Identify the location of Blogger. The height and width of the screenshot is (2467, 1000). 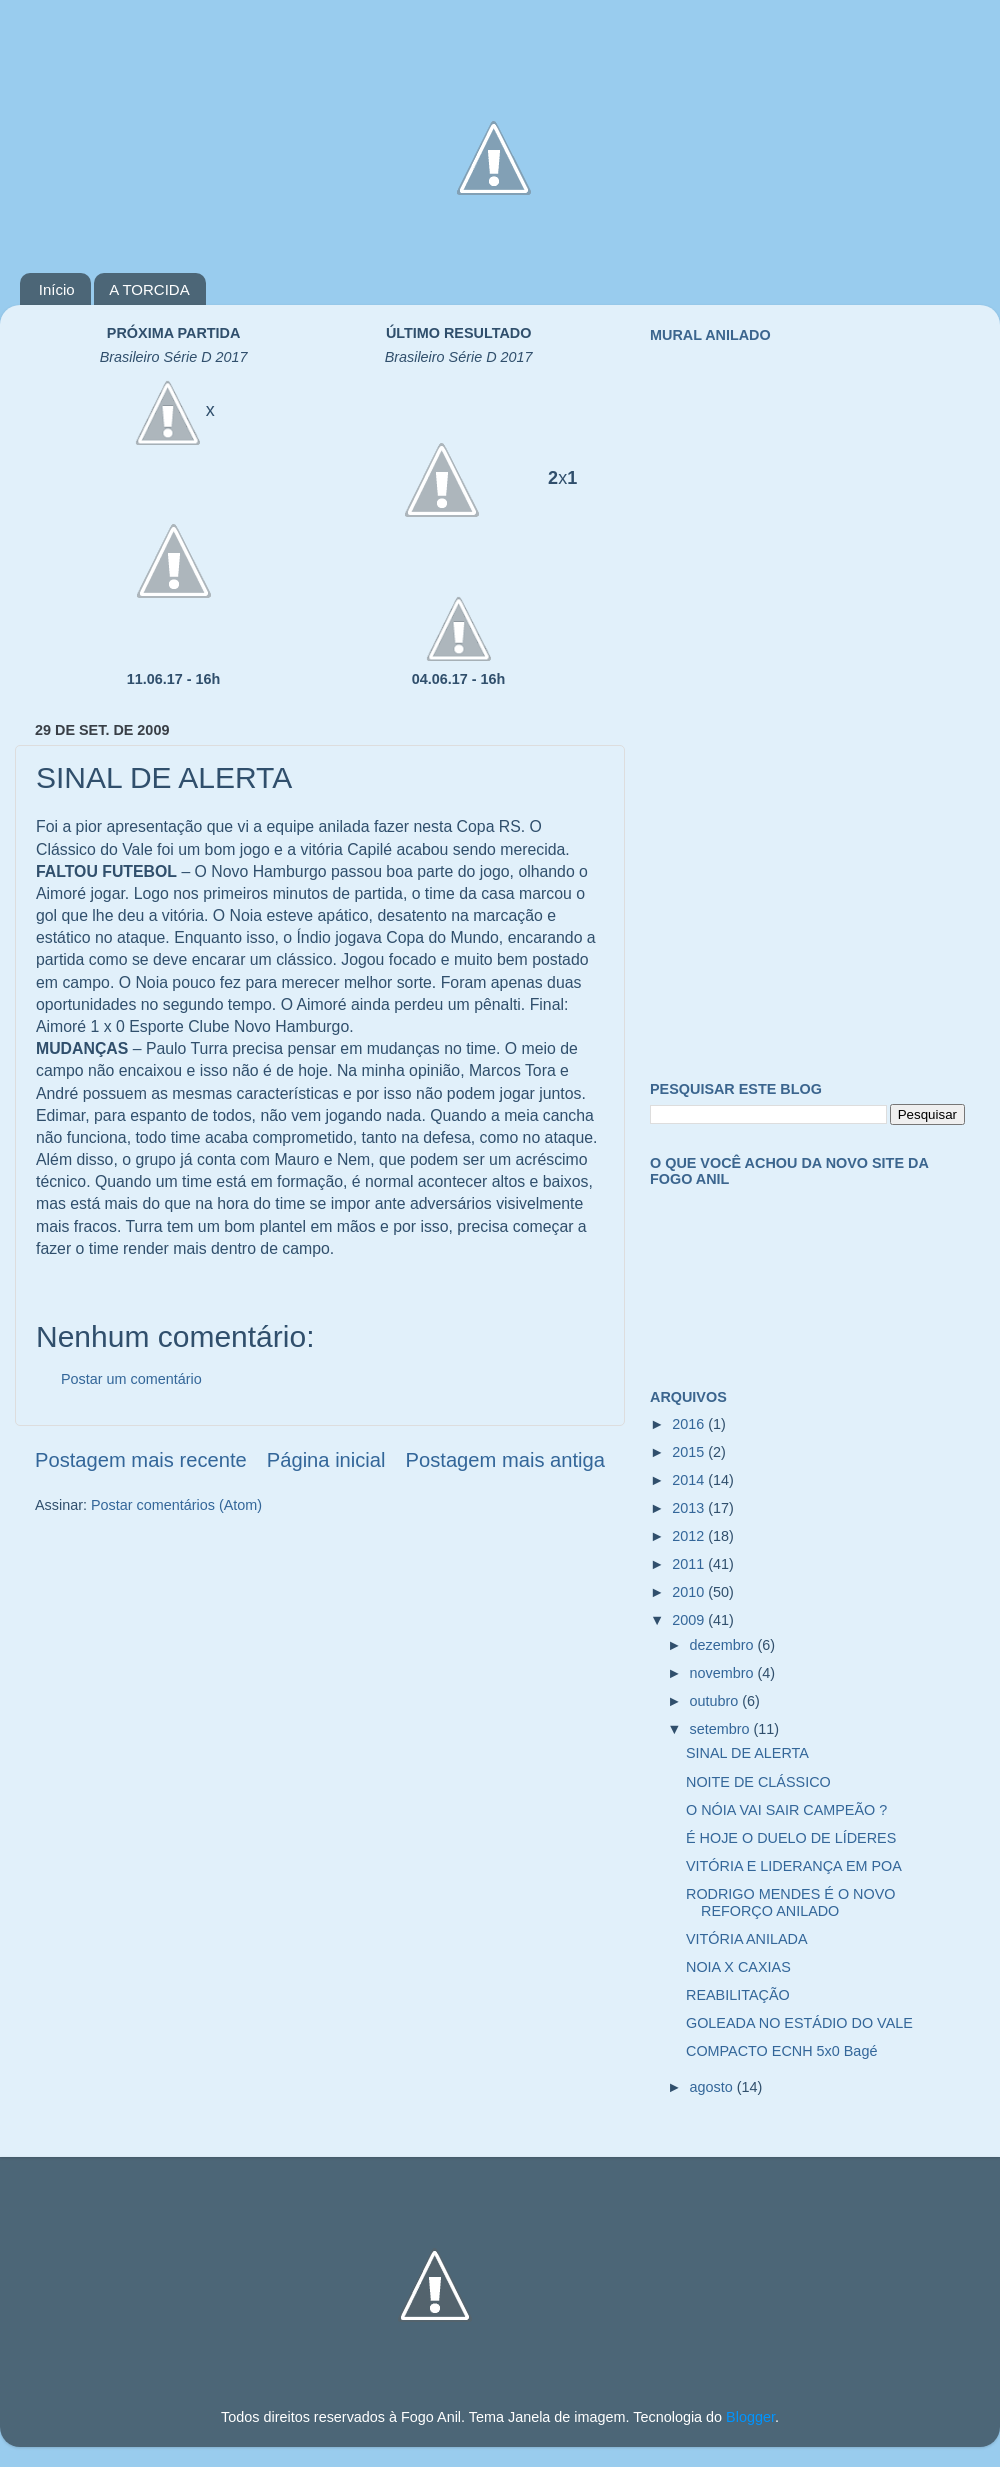
(750, 2417).